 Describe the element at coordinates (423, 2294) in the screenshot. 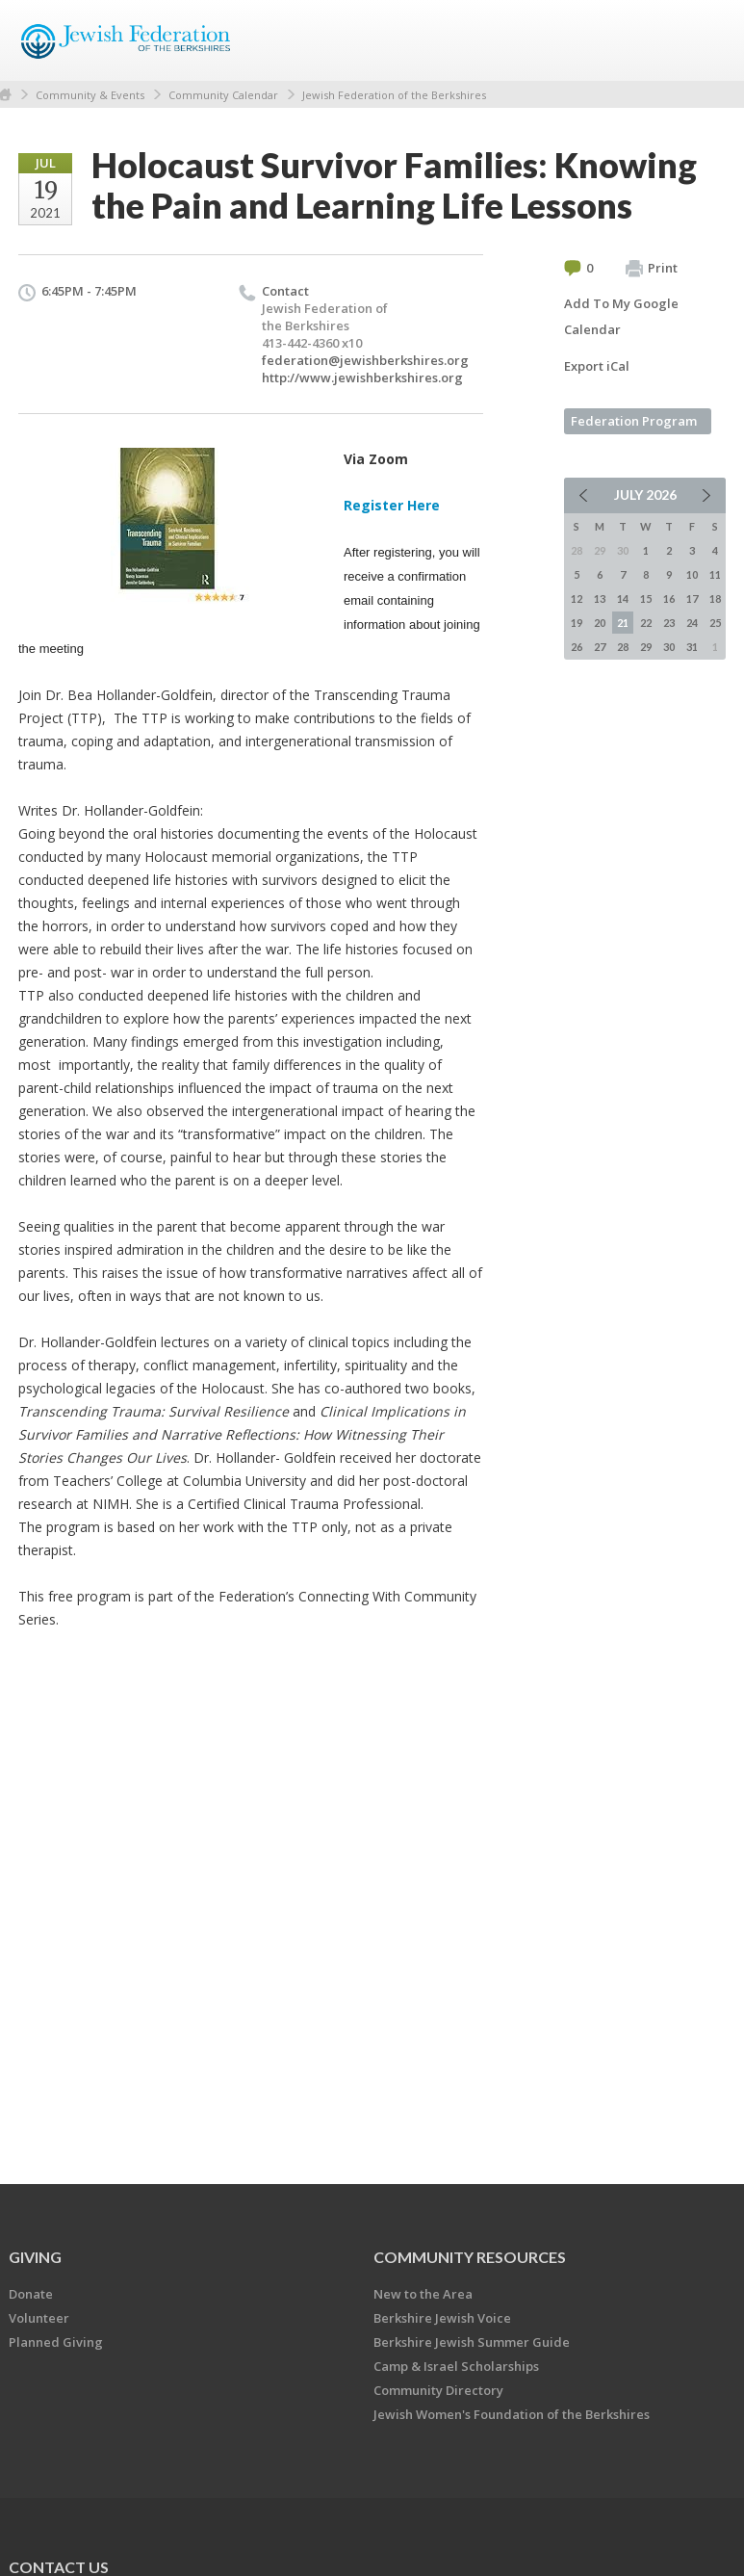

I see `New to the Area` at that location.